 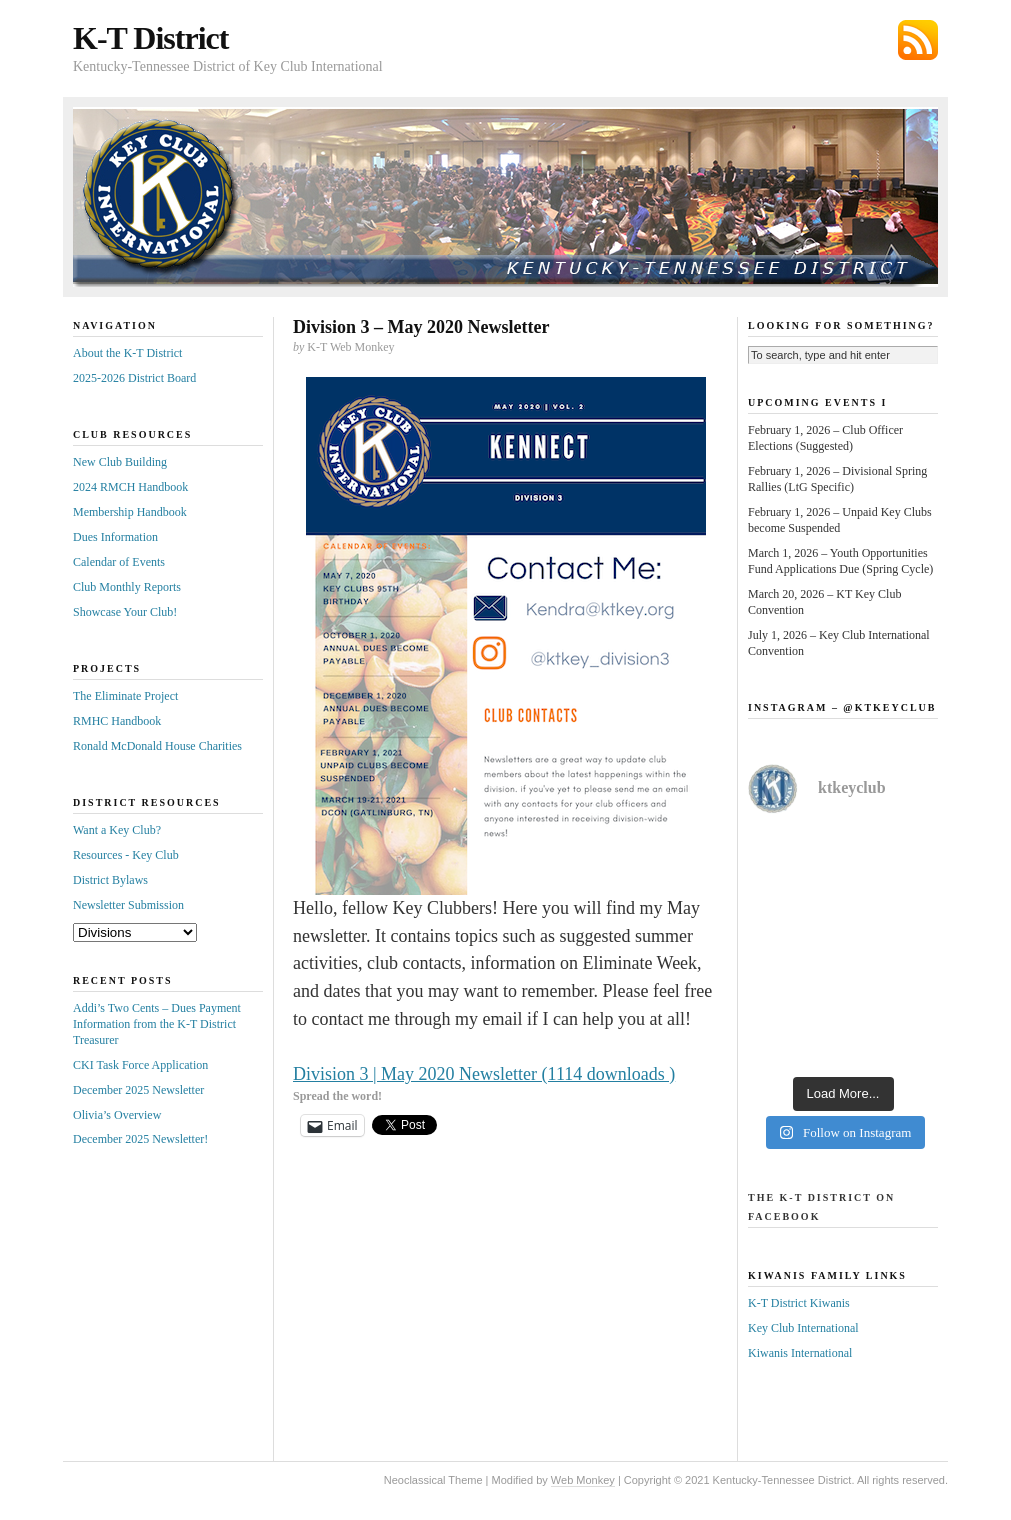 I want to click on December 2025 Newsletter, so click(x=138, y=1090).